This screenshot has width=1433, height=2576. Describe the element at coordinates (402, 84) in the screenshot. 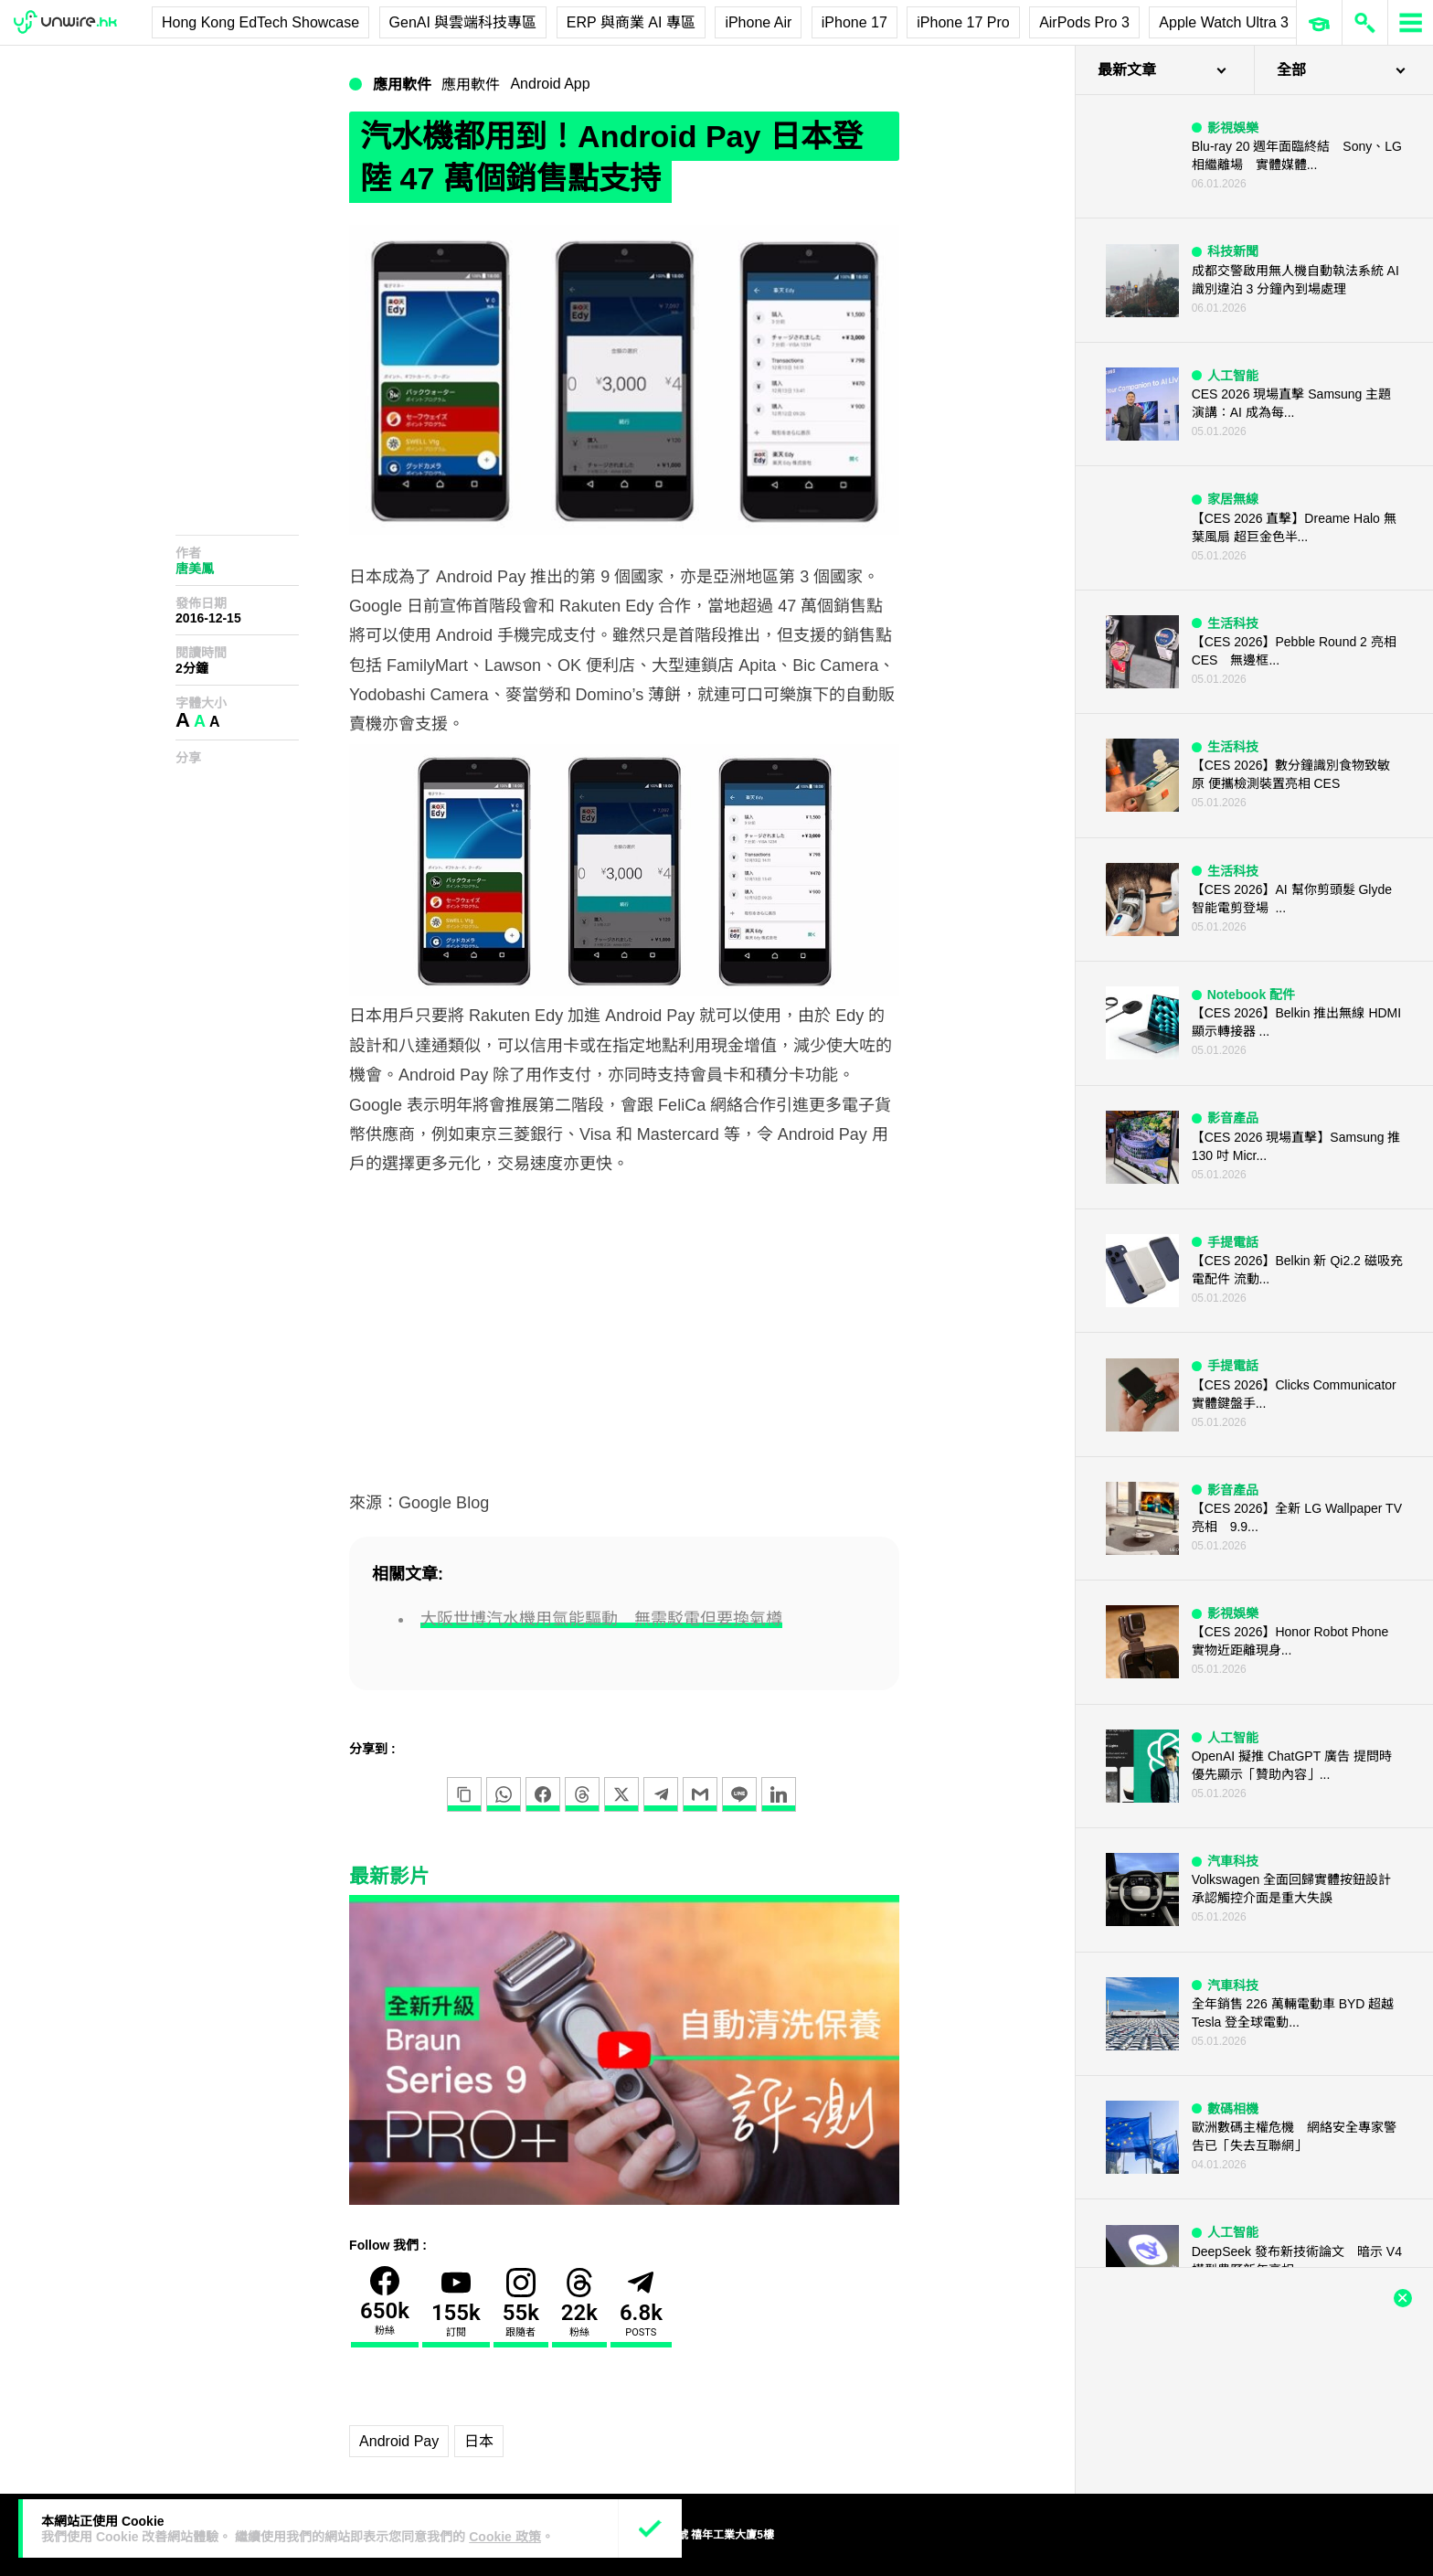

I see `應用軟件` at that location.